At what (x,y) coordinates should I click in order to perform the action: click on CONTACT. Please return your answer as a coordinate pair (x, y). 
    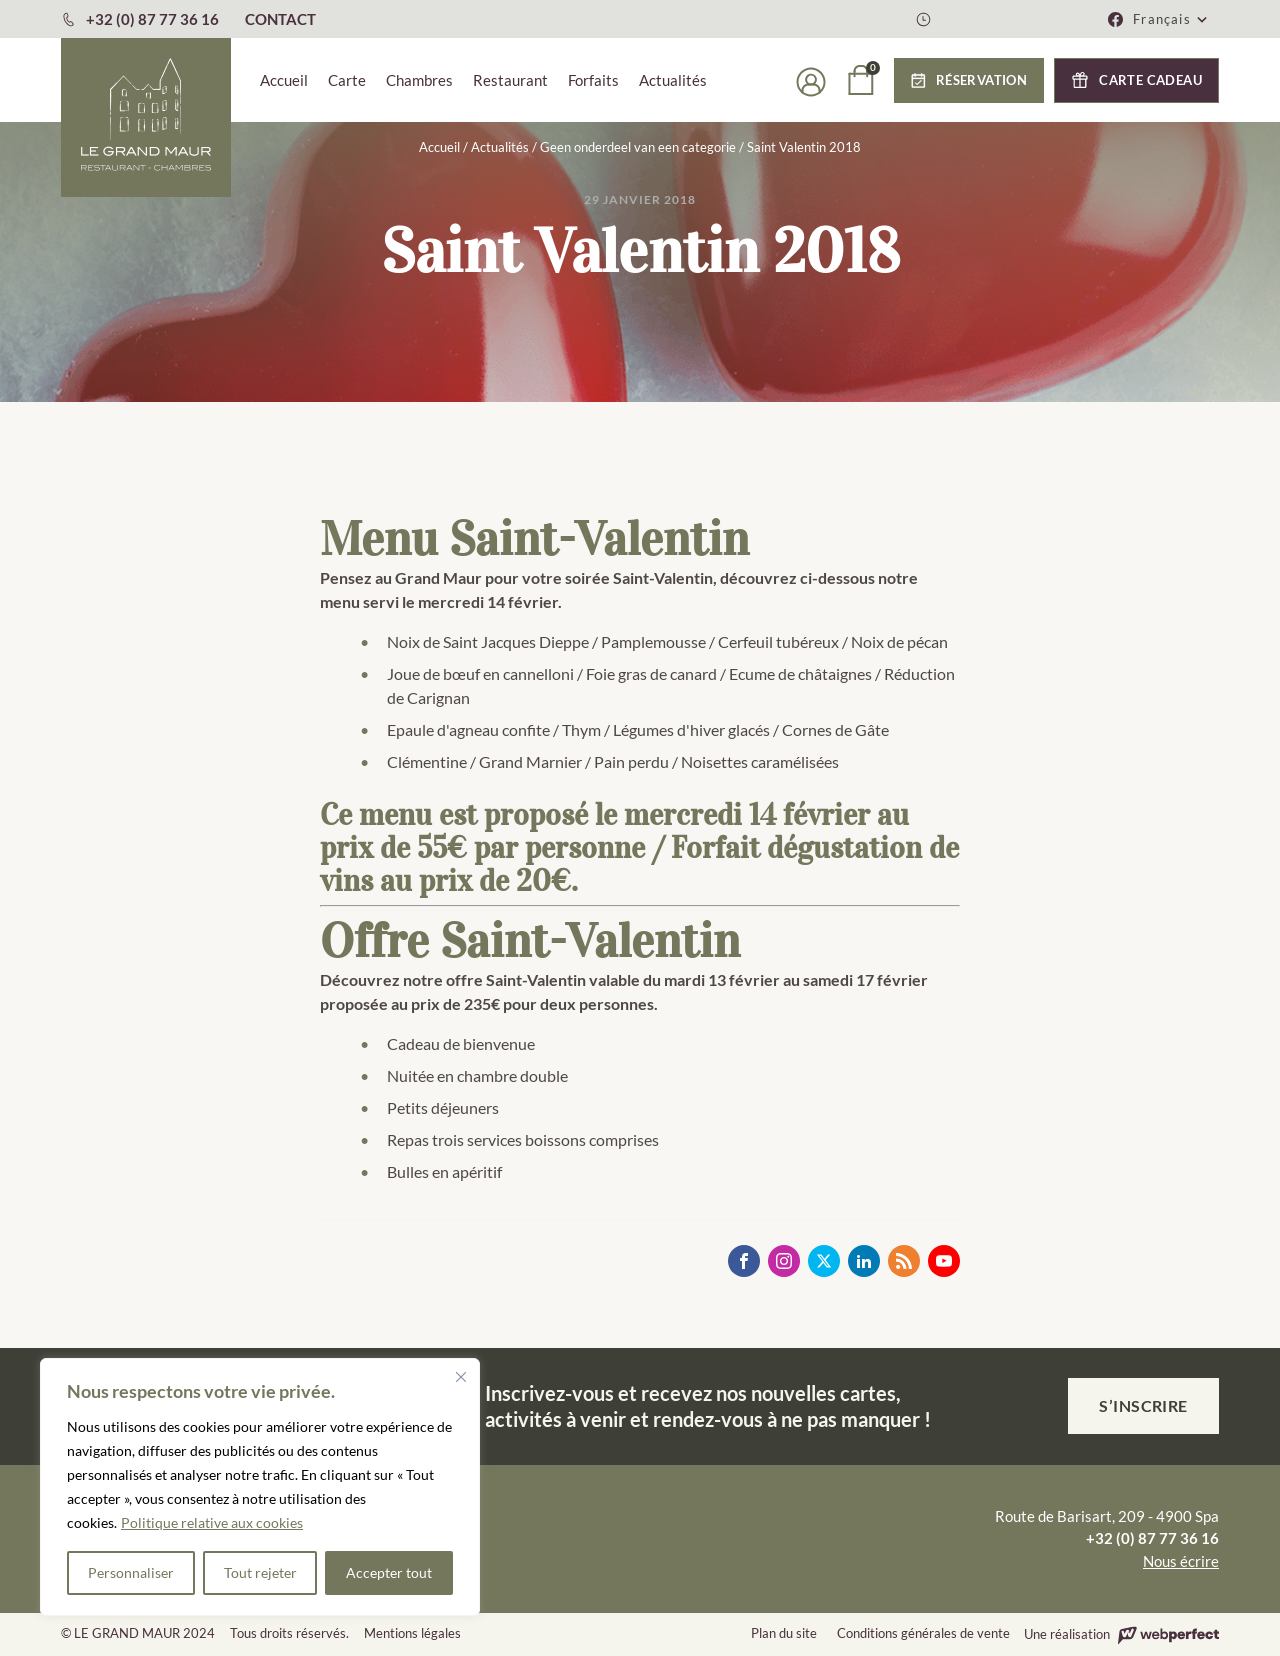
    Looking at the image, I should click on (280, 19).